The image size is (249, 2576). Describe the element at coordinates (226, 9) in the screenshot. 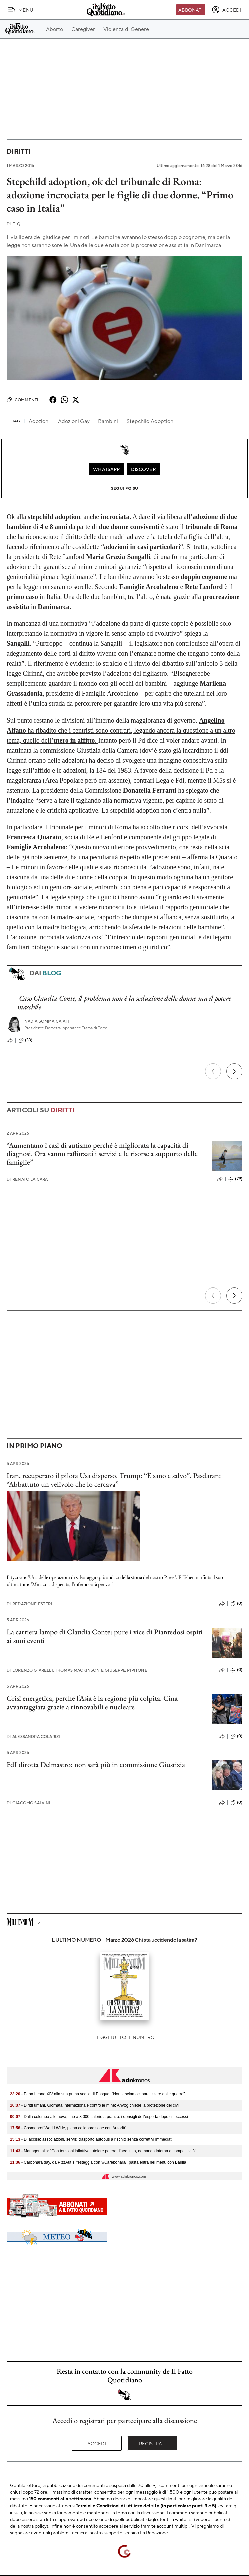

I see `[accedi]` at that location.